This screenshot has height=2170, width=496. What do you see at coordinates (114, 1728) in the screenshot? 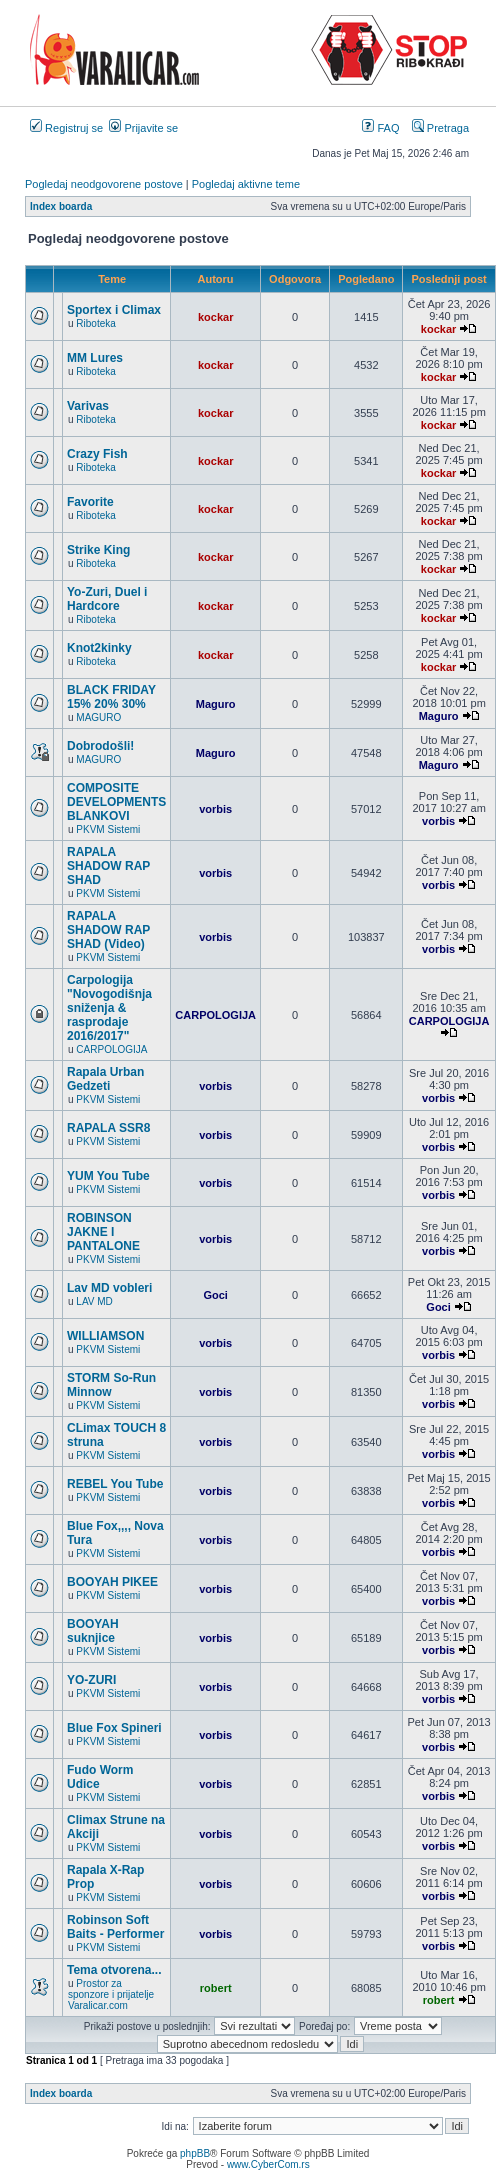
I see `Blue Fox Spineri` at bounding box center [114, 1728].